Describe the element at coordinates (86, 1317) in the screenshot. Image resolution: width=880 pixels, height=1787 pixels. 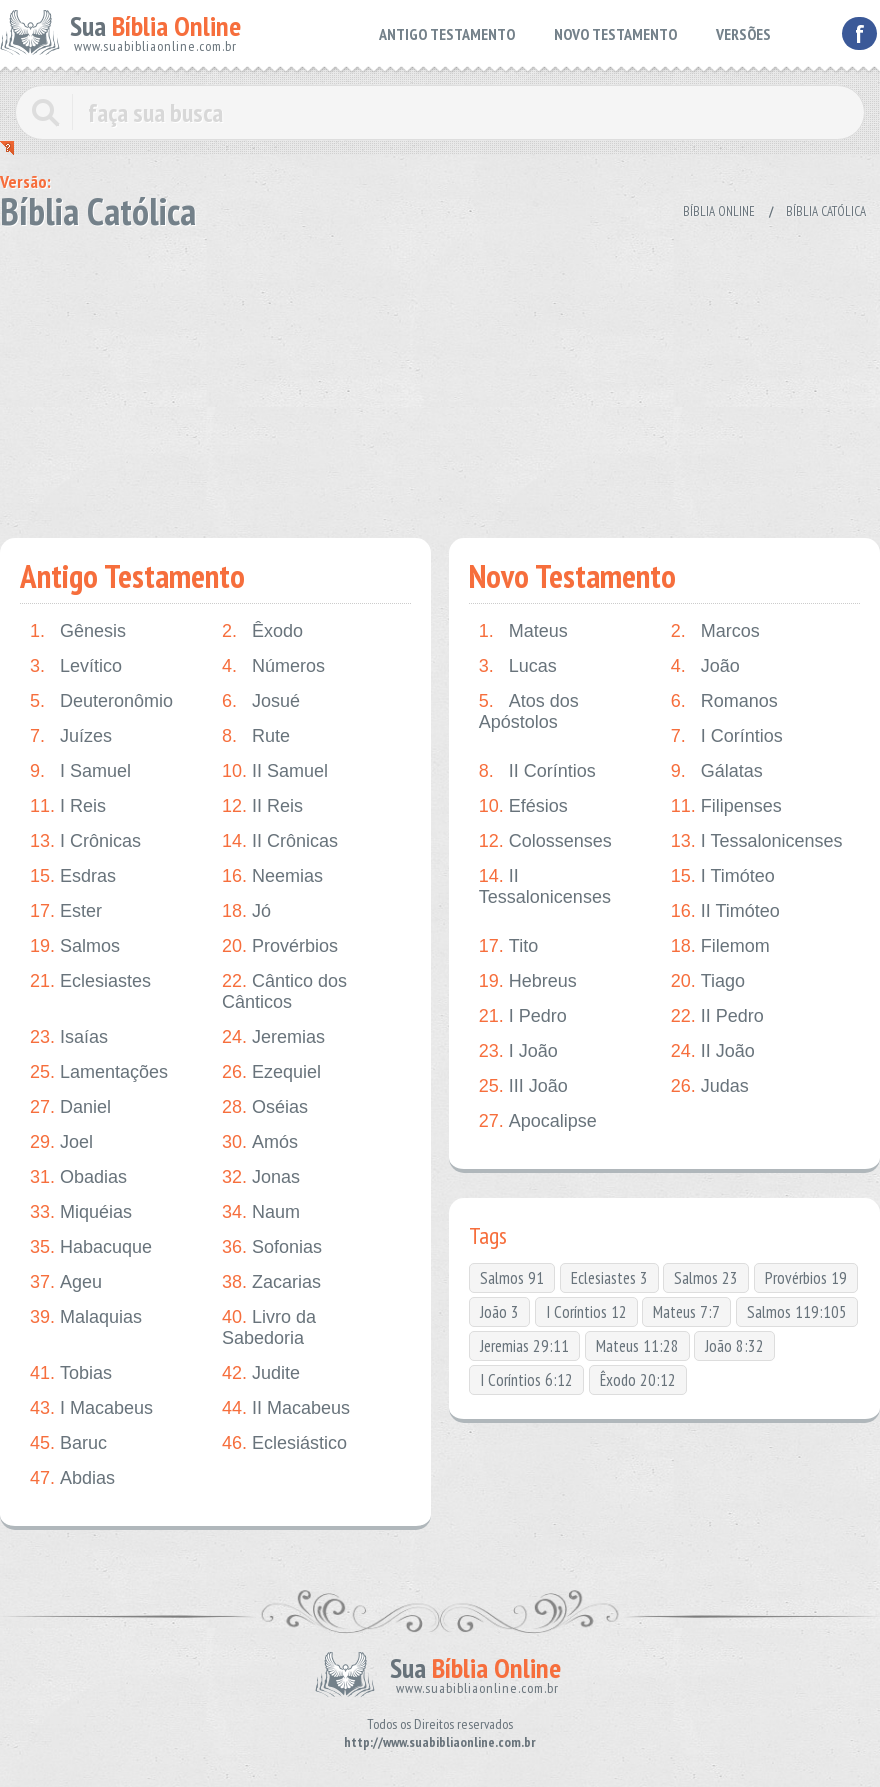
I see `Malaquias` at that location.